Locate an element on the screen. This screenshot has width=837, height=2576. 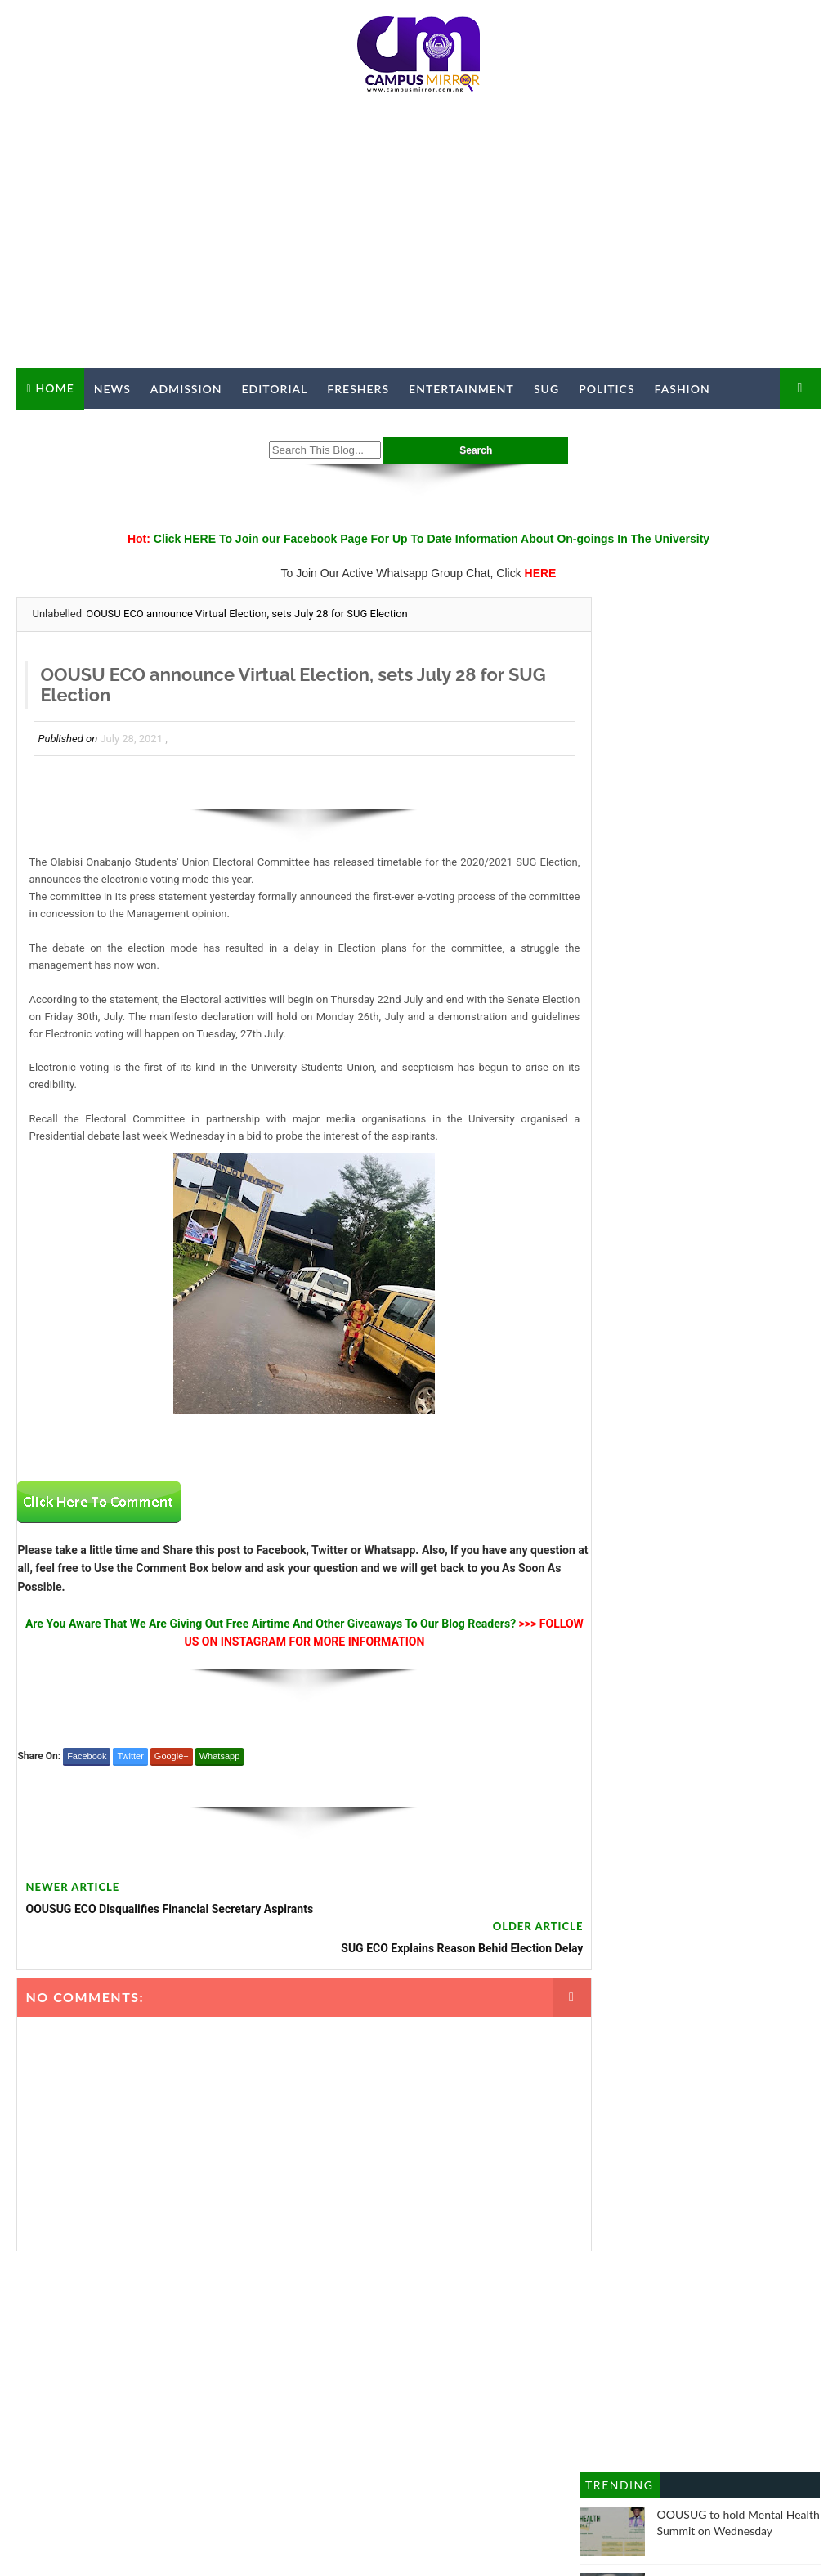
Facts is located at coordinates (751, 1614).